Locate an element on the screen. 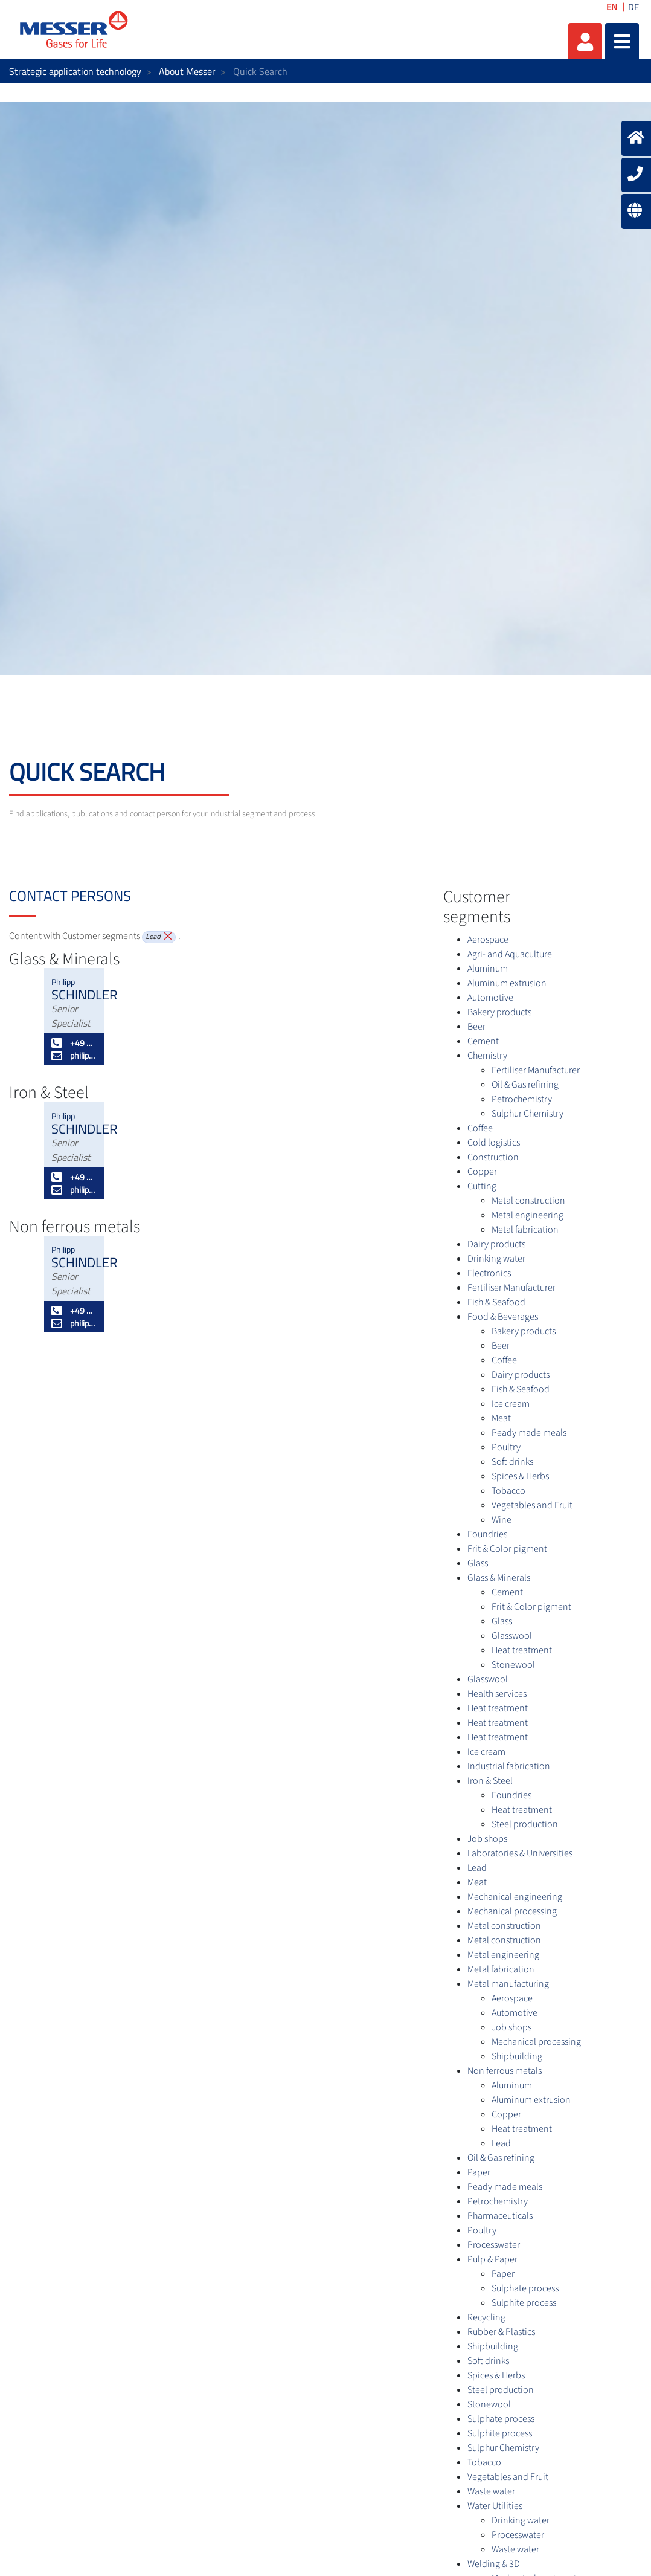 This screenshot has width=651, height=2576. Chemistry is located at coordinates (487, 1055).